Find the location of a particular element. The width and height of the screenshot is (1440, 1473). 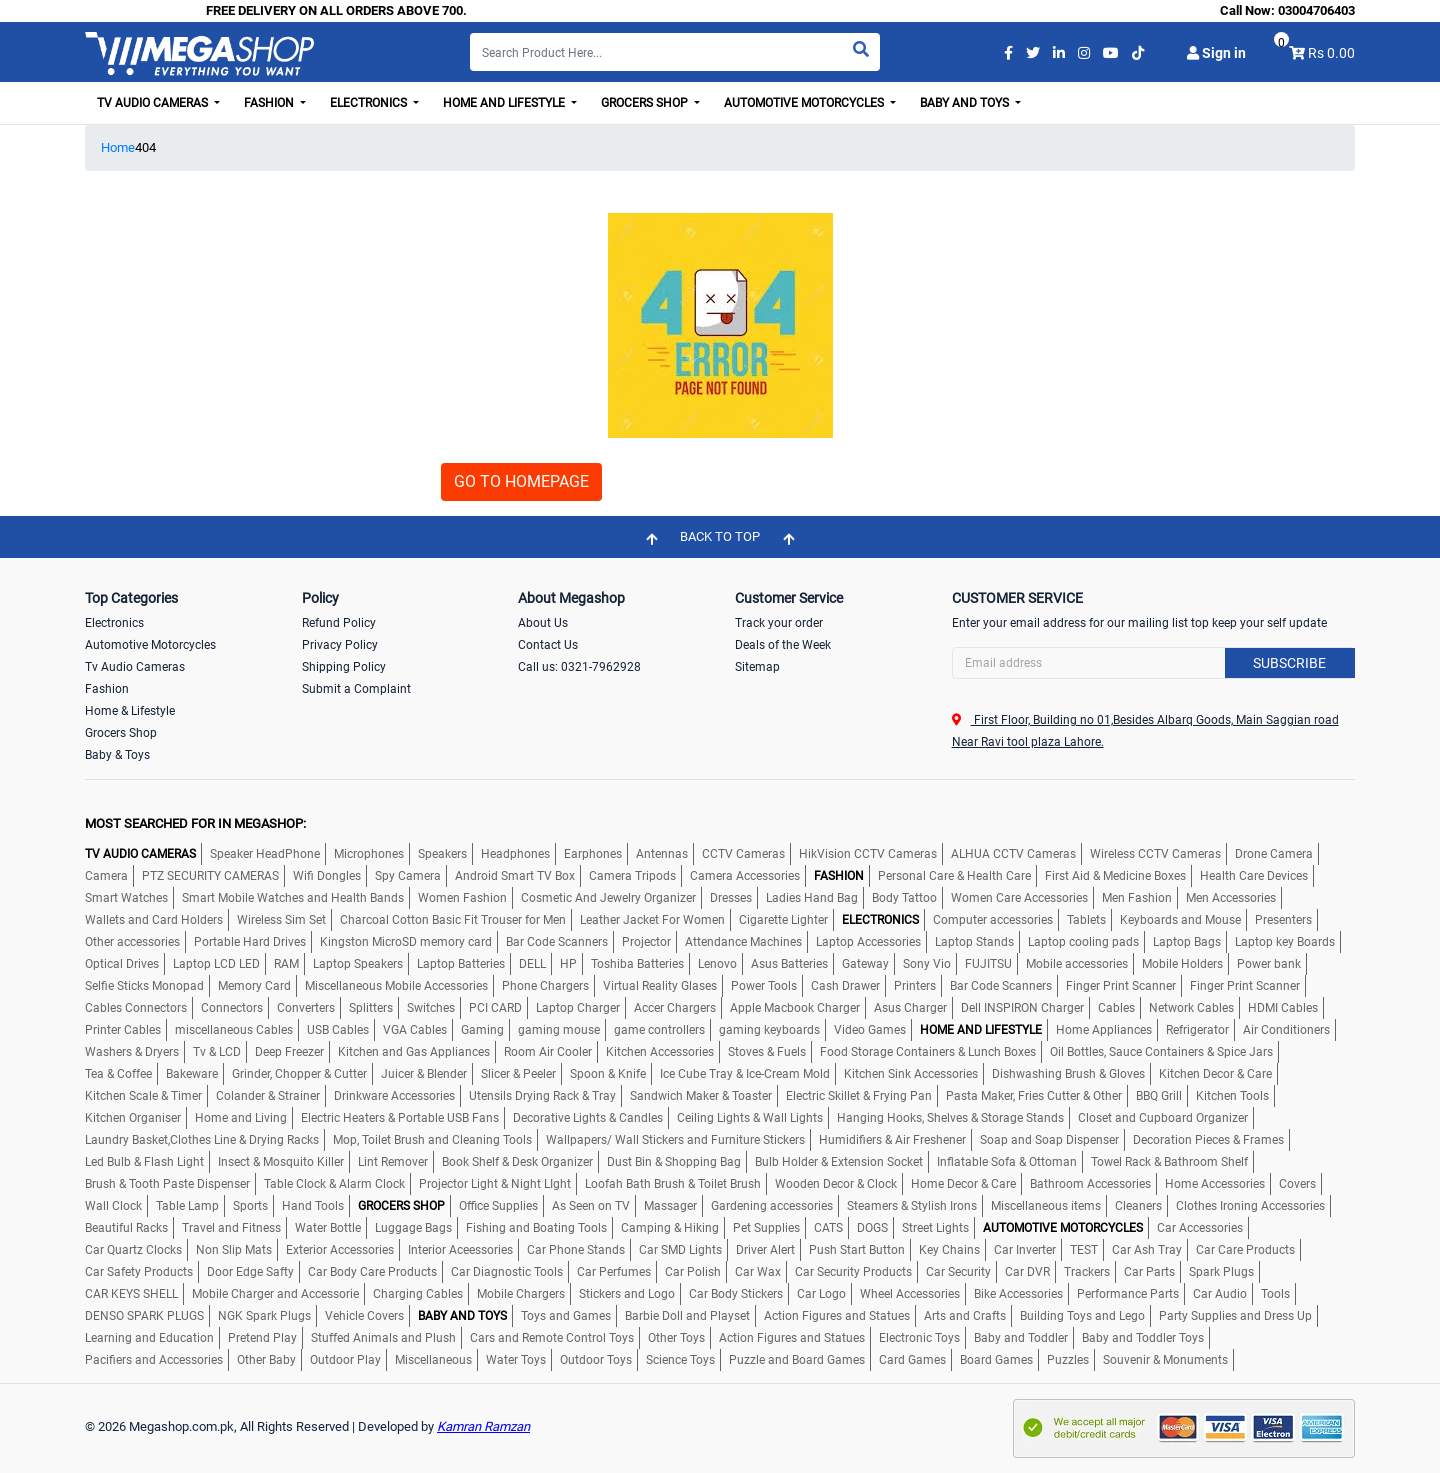

Laptop cooling pads is located at coordinates (1083, 942).